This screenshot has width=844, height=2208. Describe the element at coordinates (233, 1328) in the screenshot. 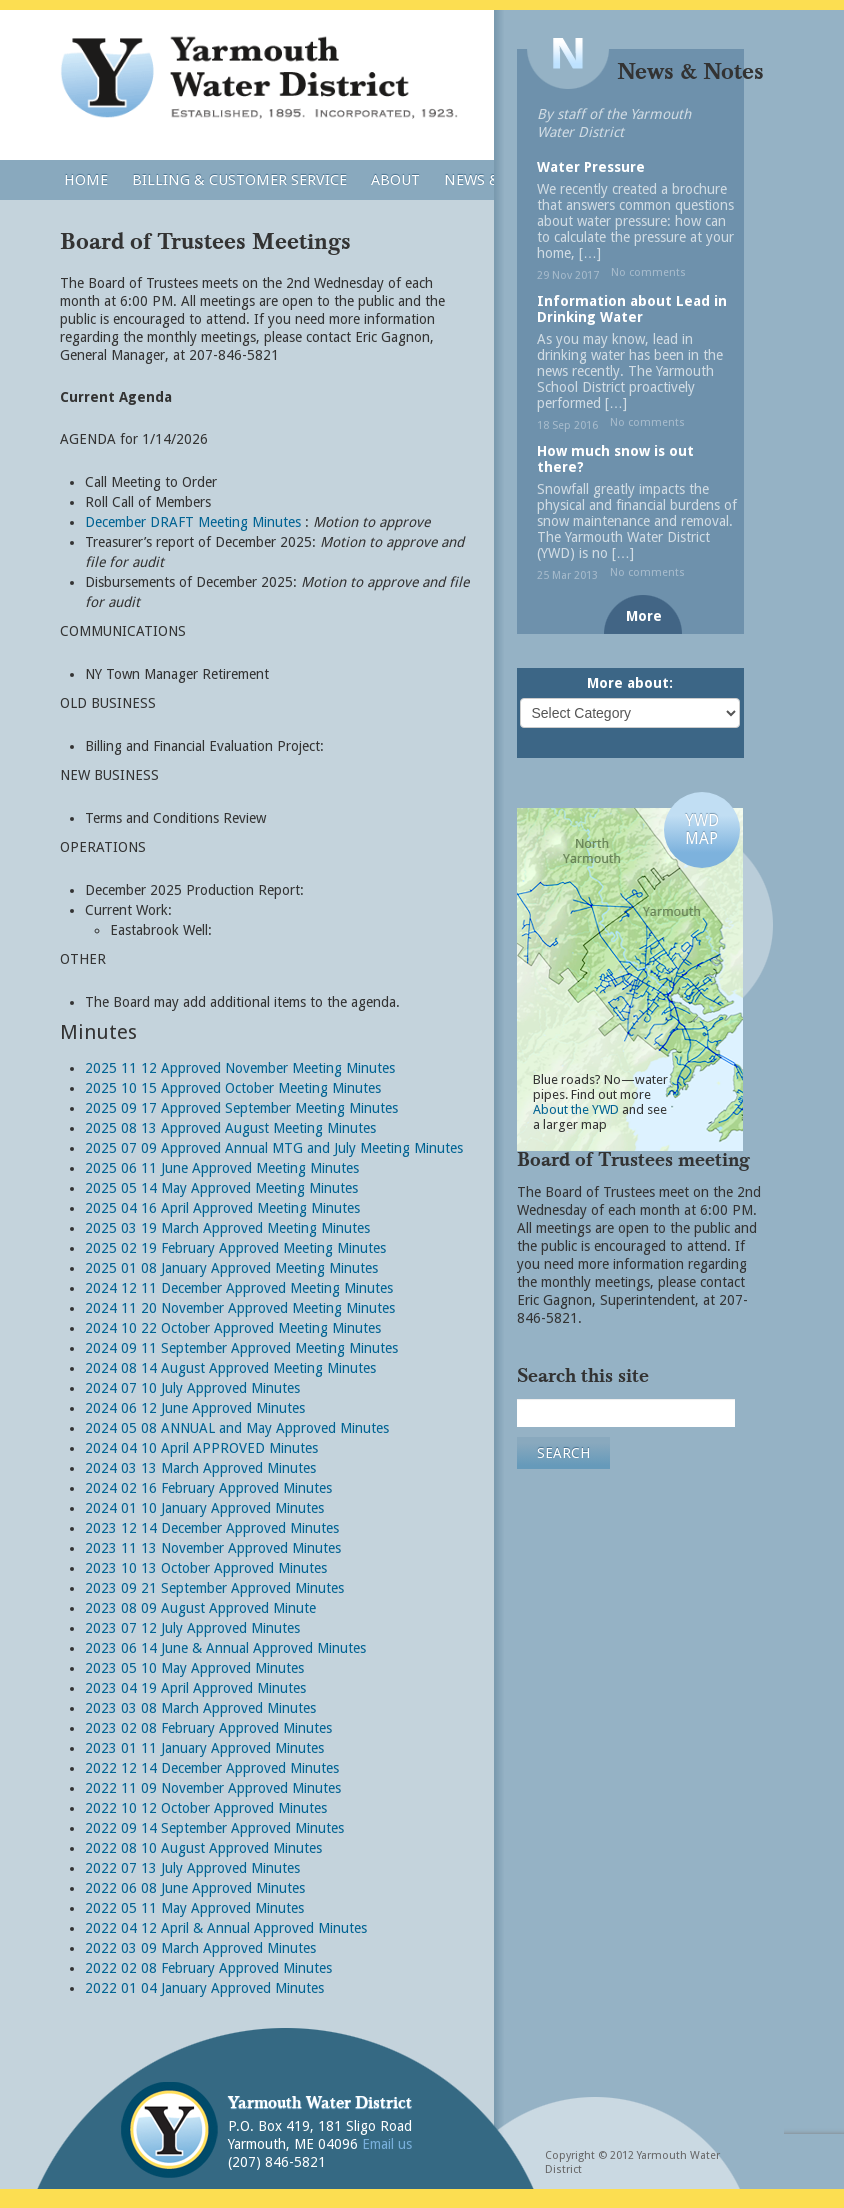

I see `2024 10 22 October Approved Meeting Minutes` at that location.